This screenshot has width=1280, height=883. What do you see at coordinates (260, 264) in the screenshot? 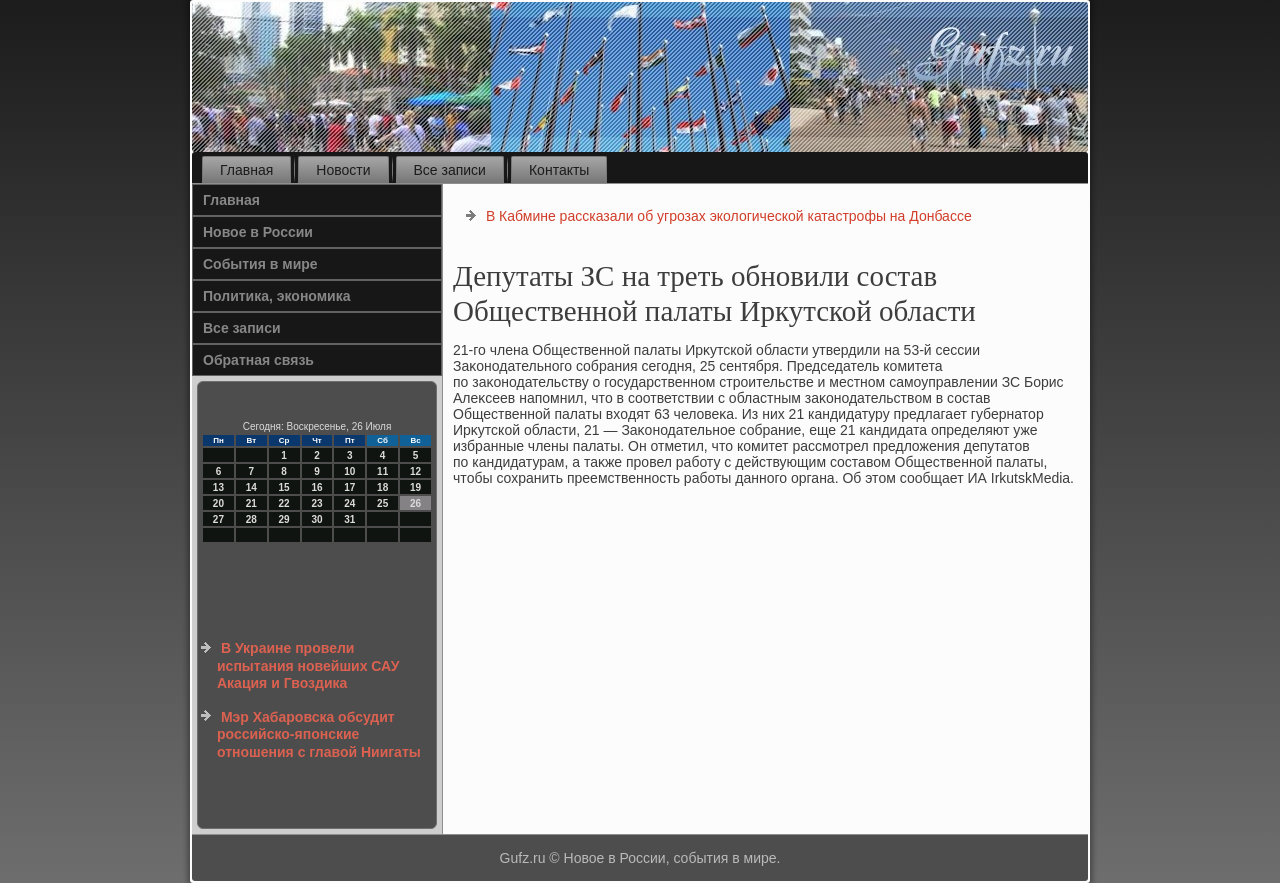
I see `События в мире` at bounding box center [260, 264].